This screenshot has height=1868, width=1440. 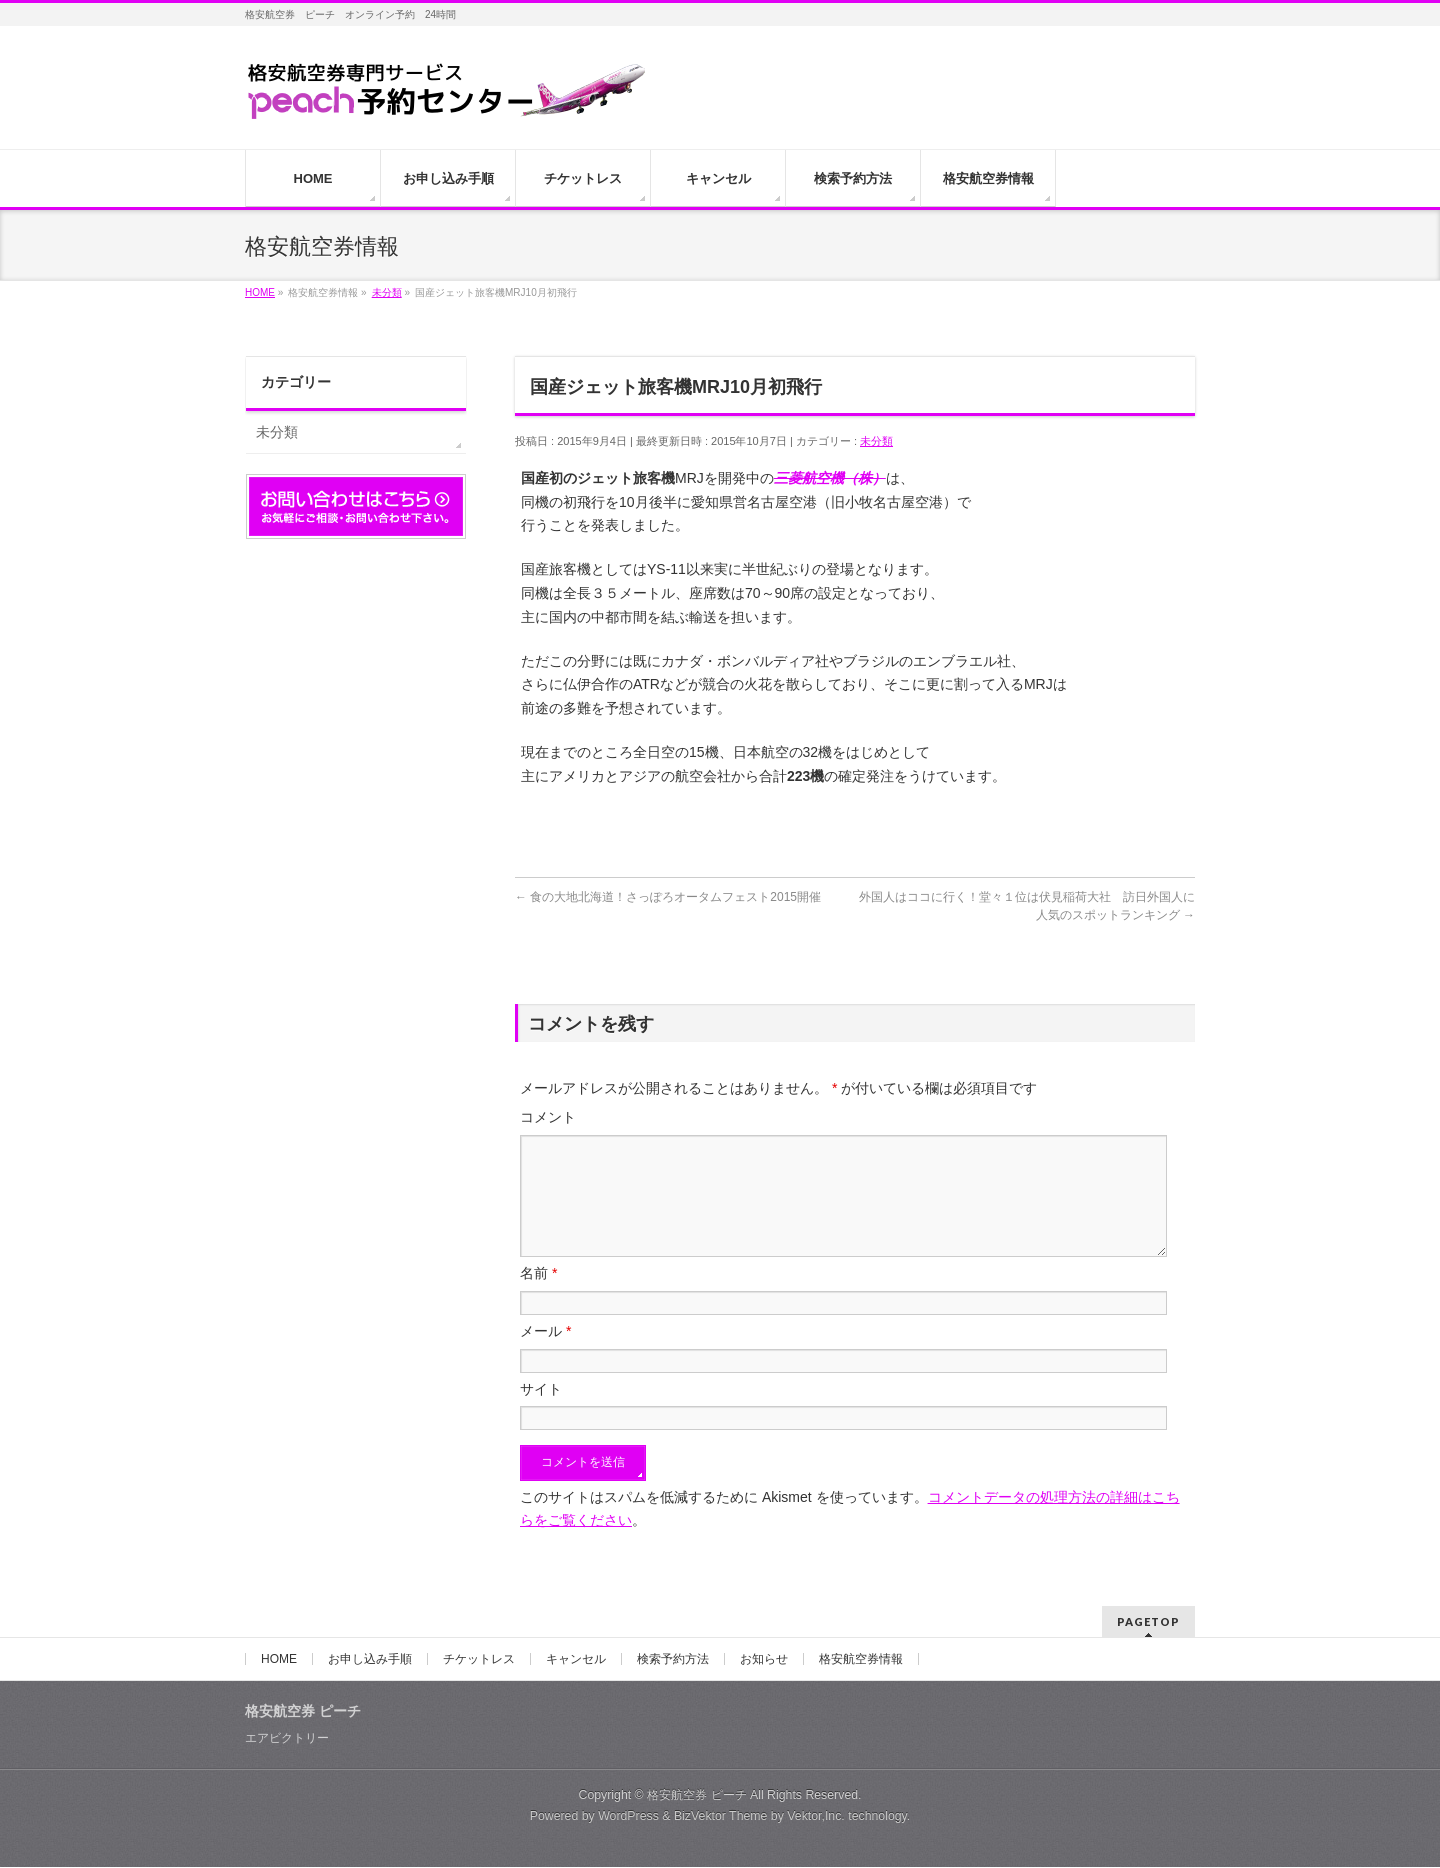 I want to click on 格安航空券情報, so click(x=861, y=1660).